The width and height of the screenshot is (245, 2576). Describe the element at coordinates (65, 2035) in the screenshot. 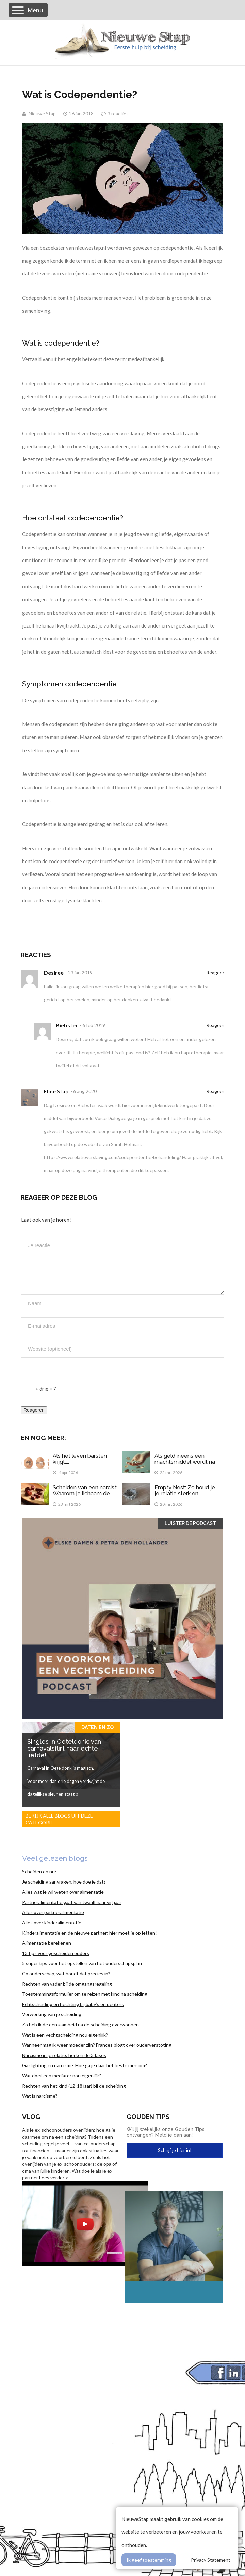

I see `Wat is een vechtscheiding nou eigenlijk?` at that location.